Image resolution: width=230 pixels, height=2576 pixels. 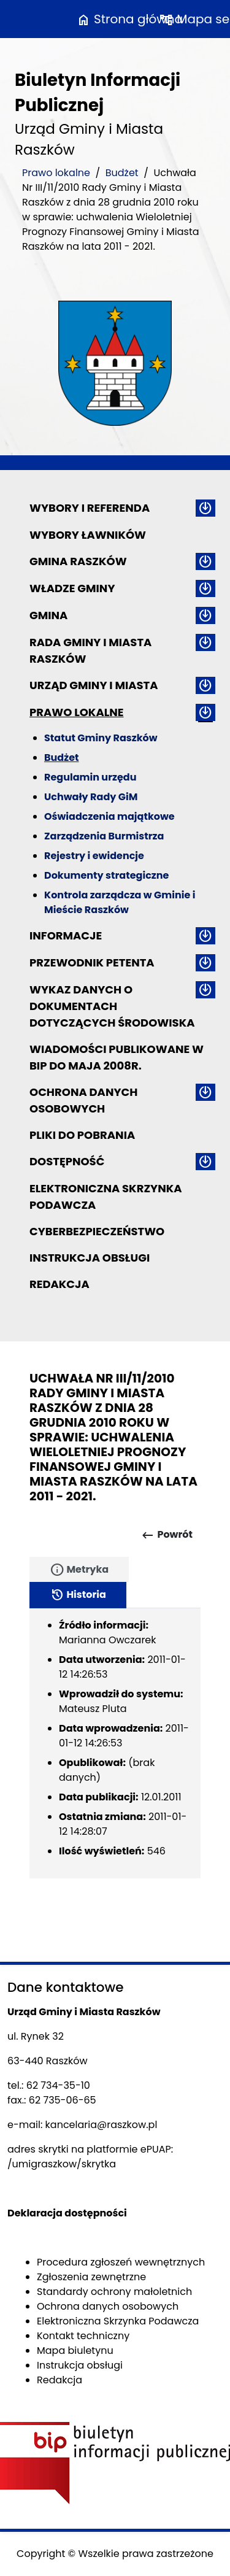 I want to click on Redakcja, so click(x=59, y=1284).